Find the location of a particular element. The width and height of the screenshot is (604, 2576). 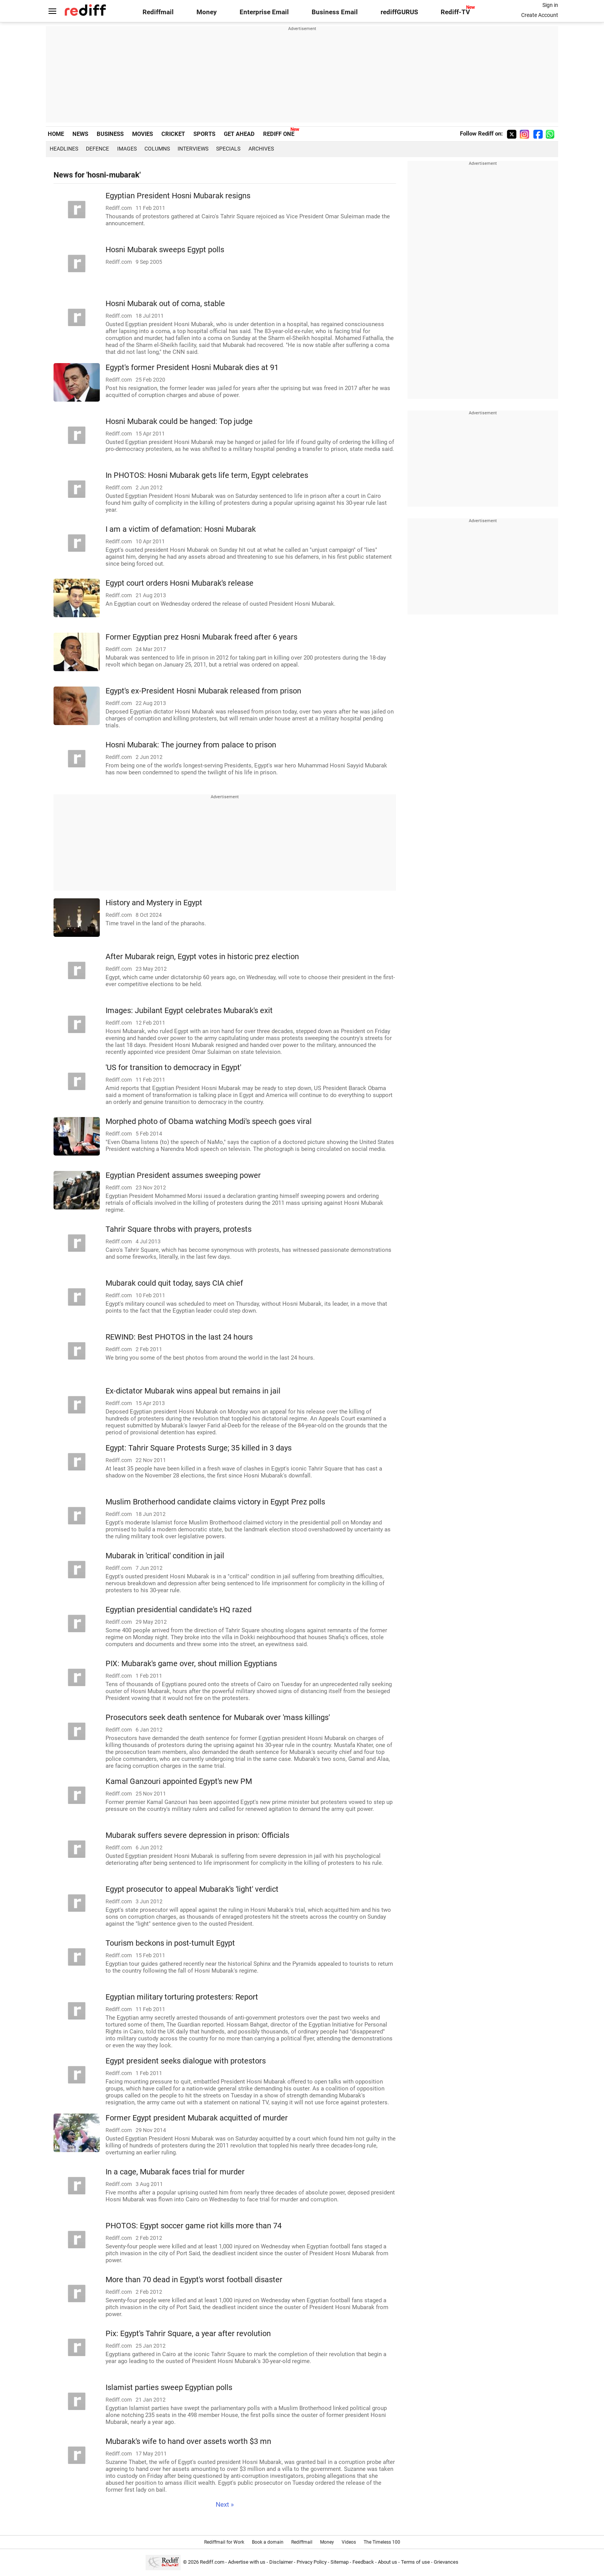

MOVIES is located at coordinates (142, 134).